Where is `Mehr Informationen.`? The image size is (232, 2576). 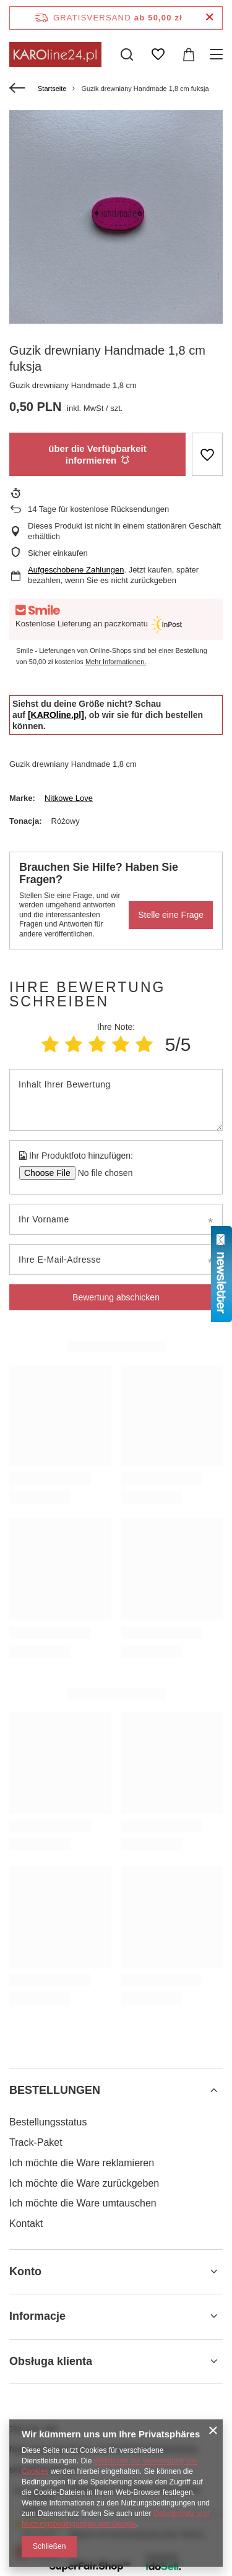 Mehr Informationen. is located at coordinates (115, 661).